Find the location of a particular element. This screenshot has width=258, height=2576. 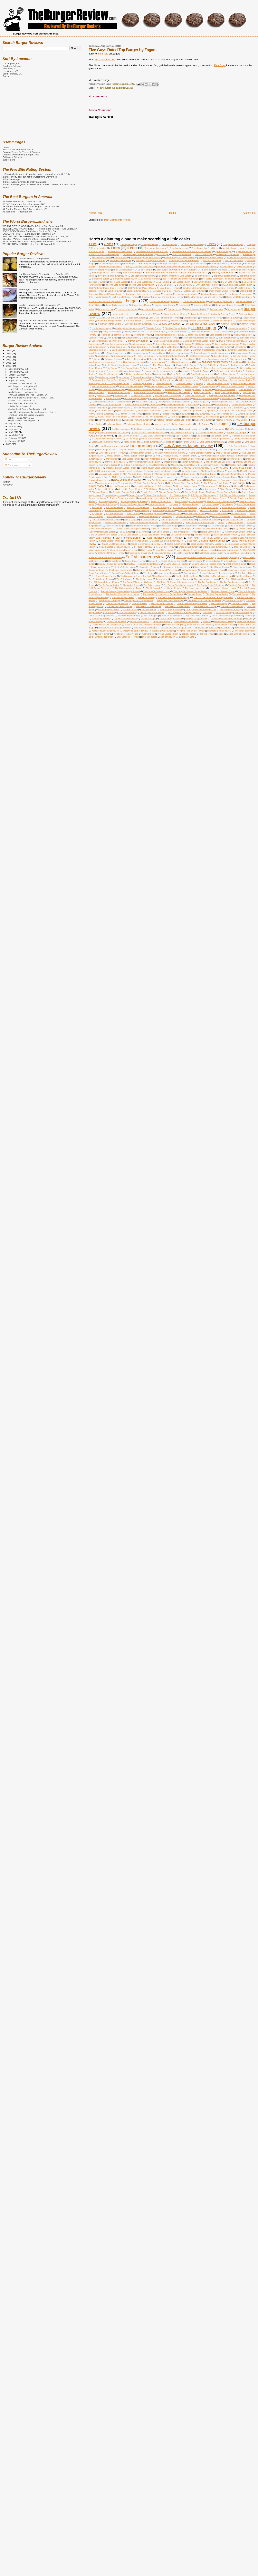

Marie Callender's Burger review is located at coordinates (186, 459).